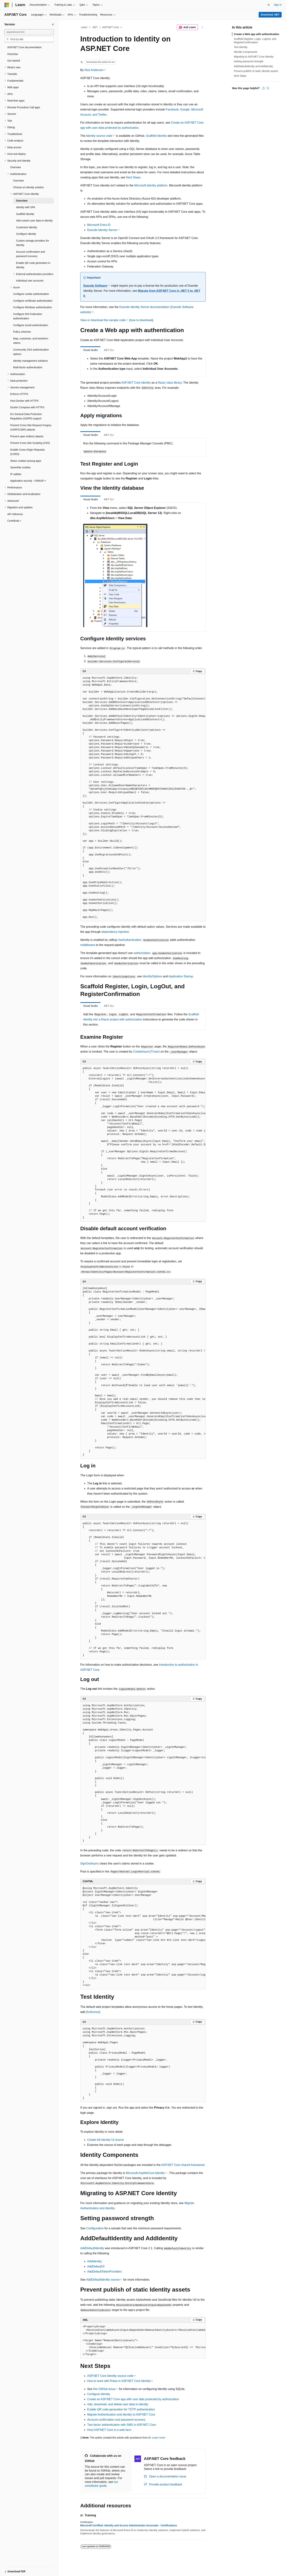 This screenshot has height=2576, width=286. Describe the element at coordinates (183, 2164) in the screenshot. I see `ASP.NET Core shared framework` at that location.